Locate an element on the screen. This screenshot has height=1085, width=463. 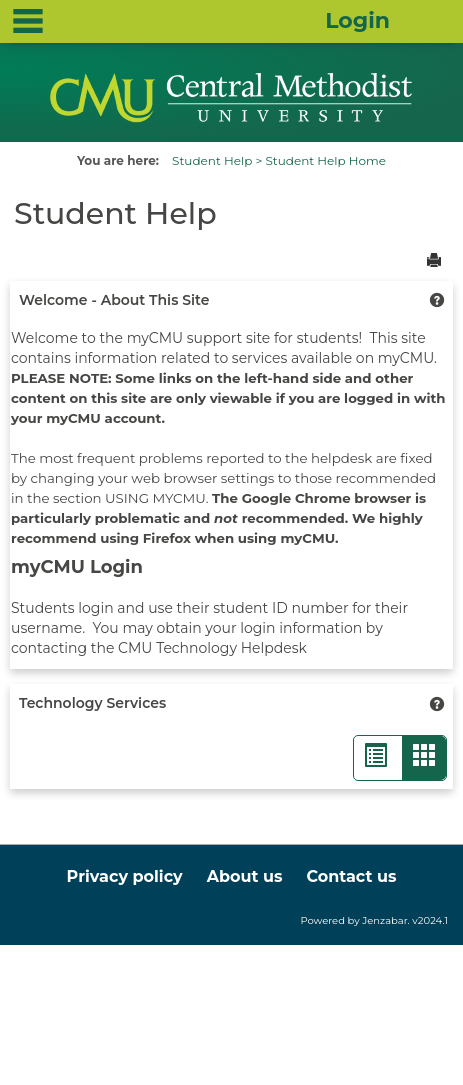
Student Help Home is located at coordinates (325, 160).